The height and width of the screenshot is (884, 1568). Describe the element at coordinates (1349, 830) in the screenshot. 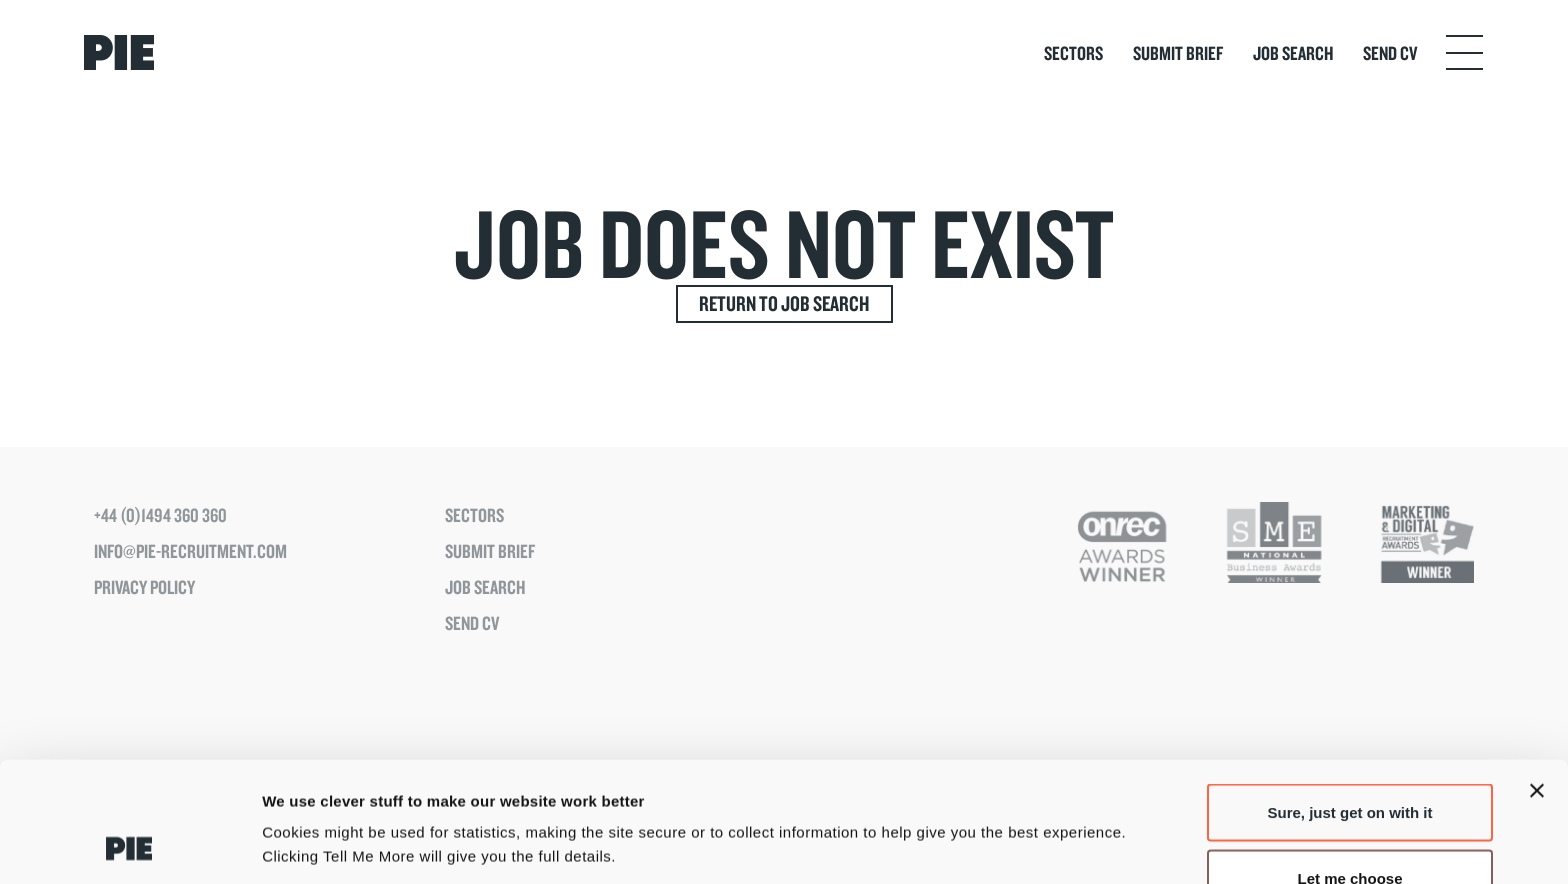

I see `Just the basics please` at that location.